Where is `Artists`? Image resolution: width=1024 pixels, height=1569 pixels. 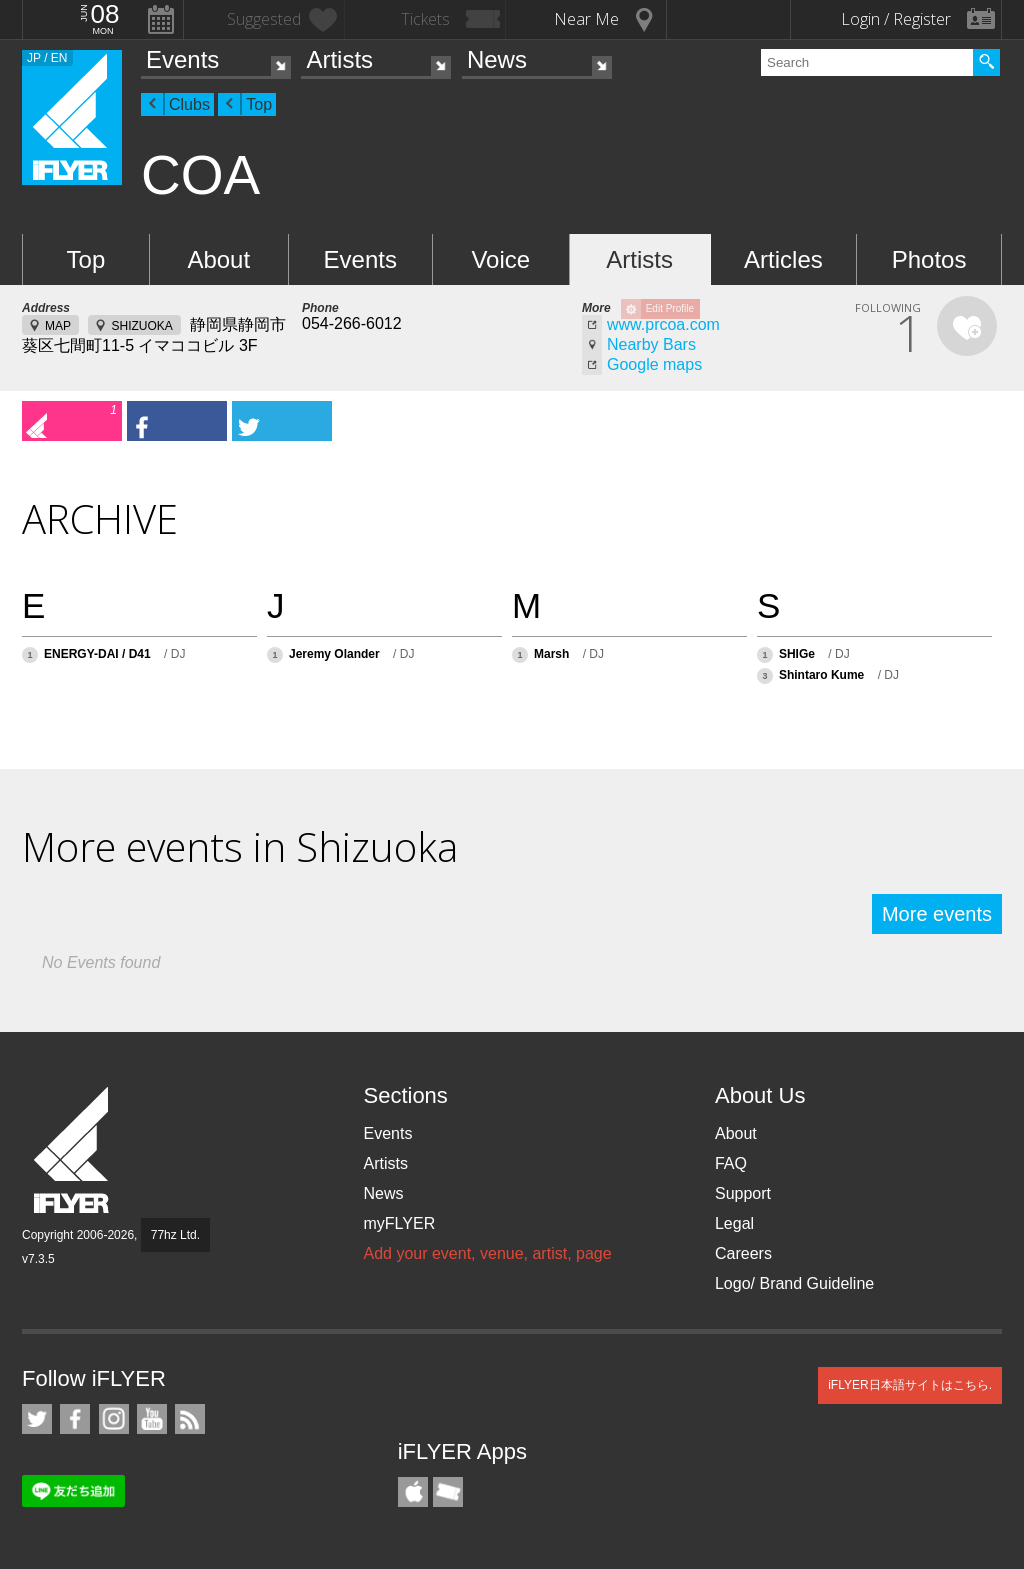
Artists is located at coordinates (339, 59).